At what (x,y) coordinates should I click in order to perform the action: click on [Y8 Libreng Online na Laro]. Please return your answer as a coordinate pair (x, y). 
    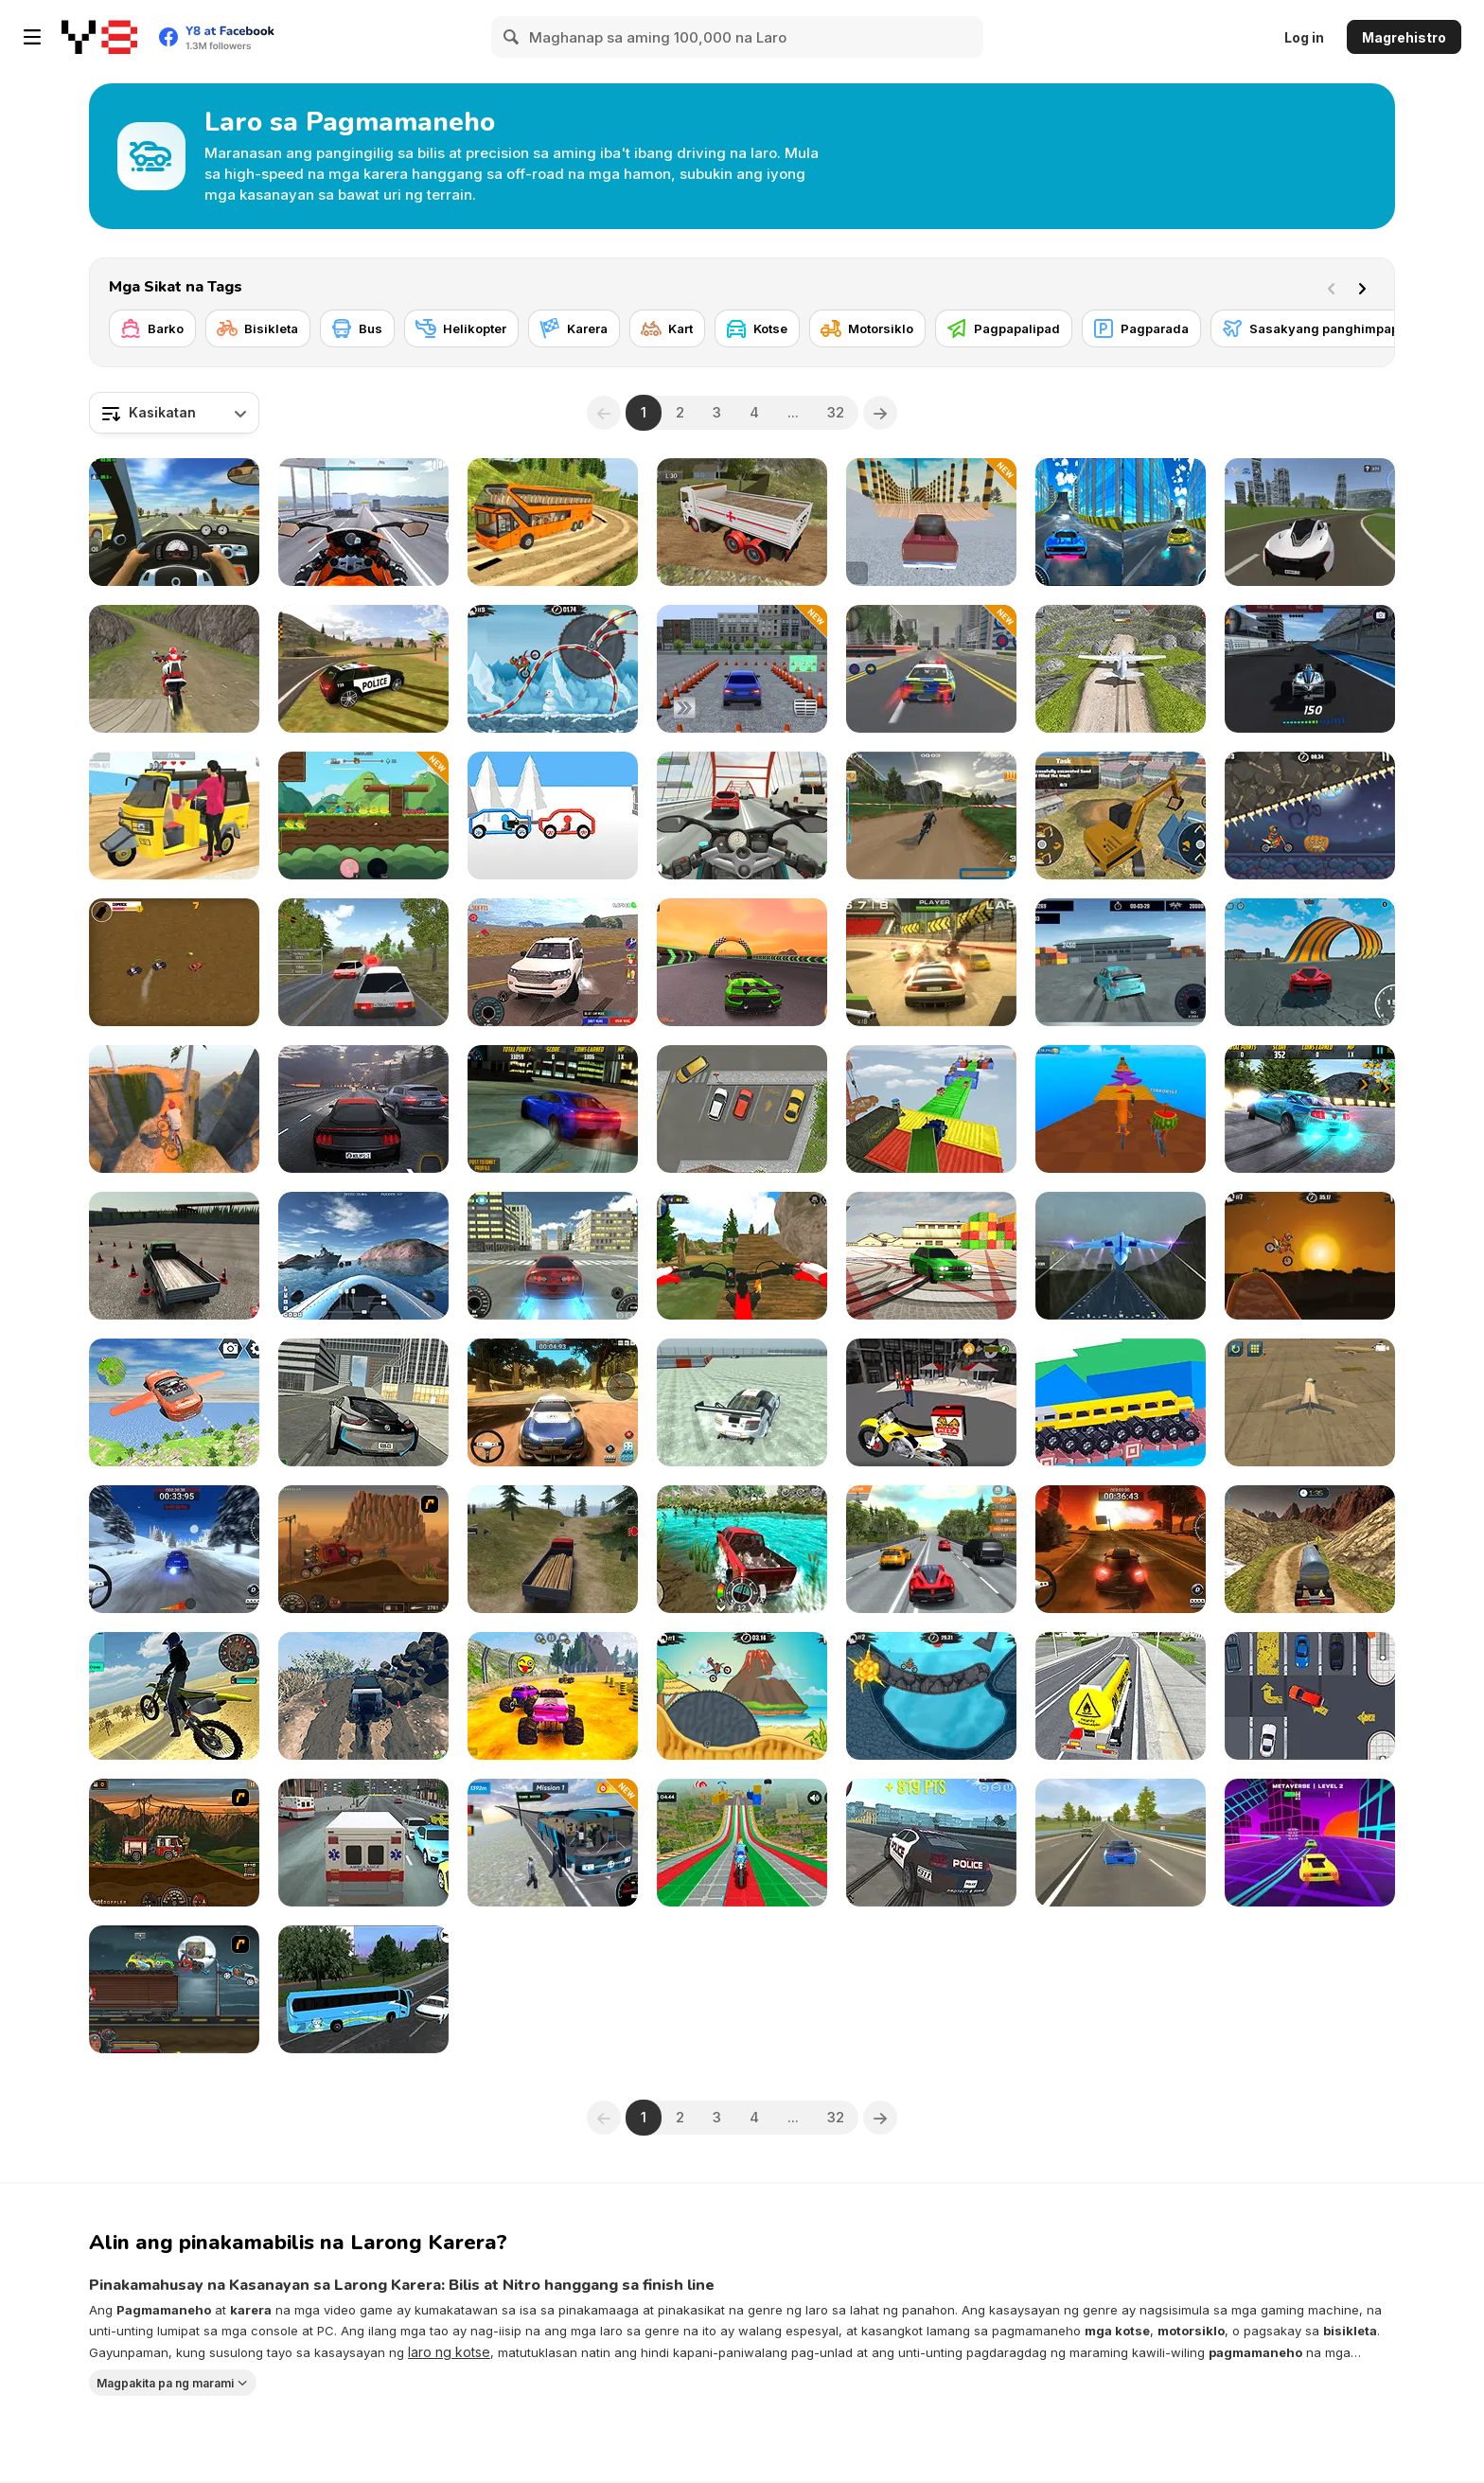
    Looking at the image, I should click on (99, 37).